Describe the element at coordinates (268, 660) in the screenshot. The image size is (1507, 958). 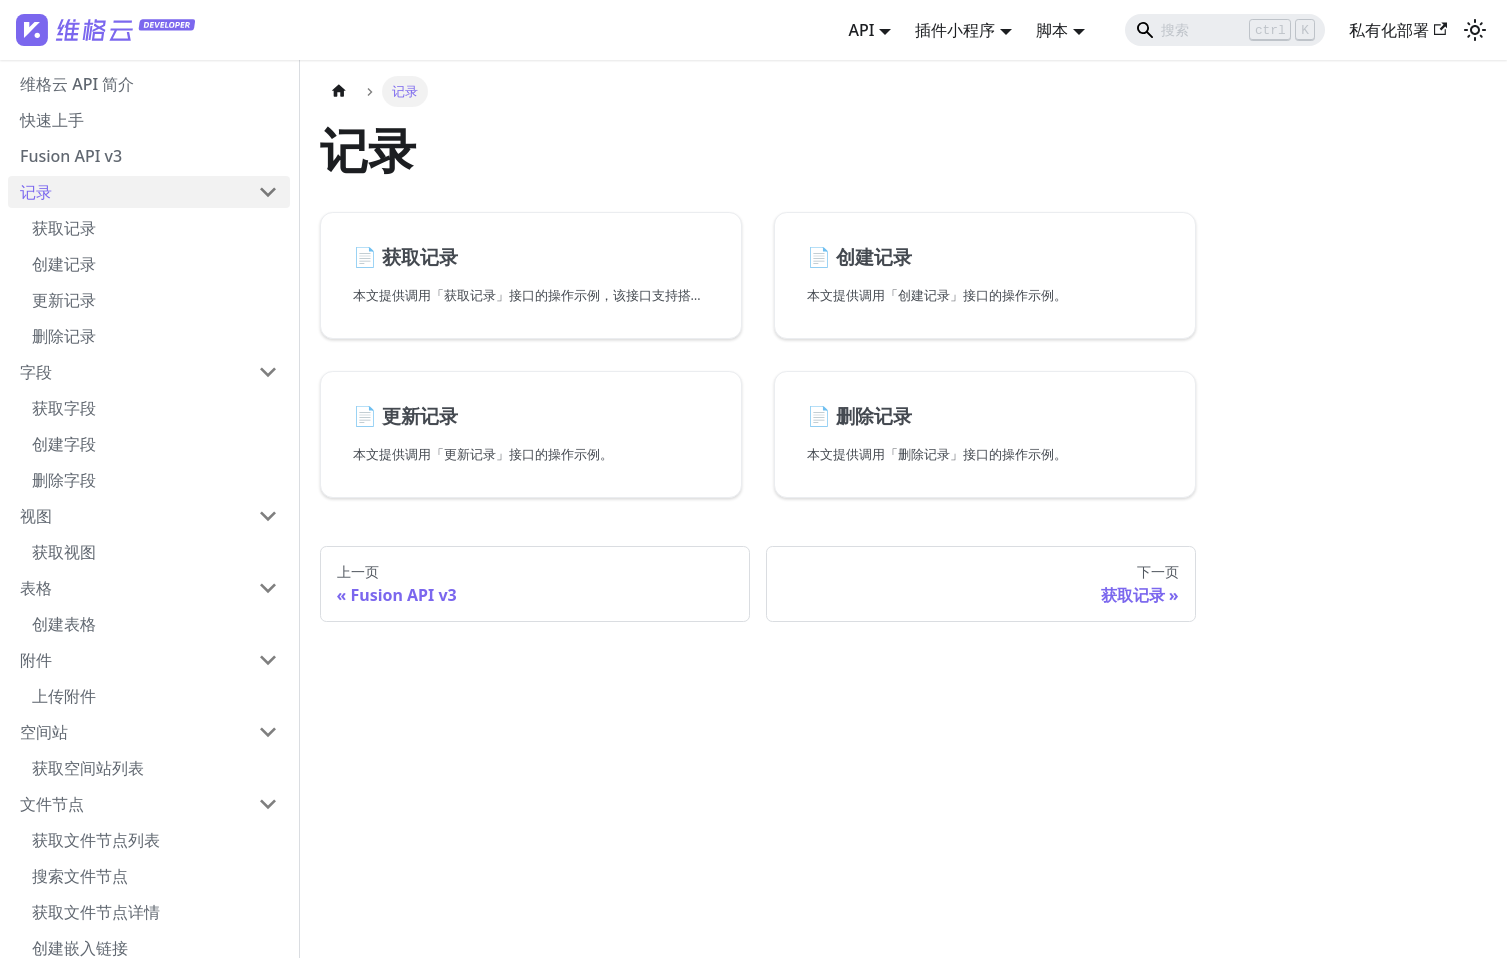
I see `[打开/收起侧边栏菜单「附件」]` at that location.